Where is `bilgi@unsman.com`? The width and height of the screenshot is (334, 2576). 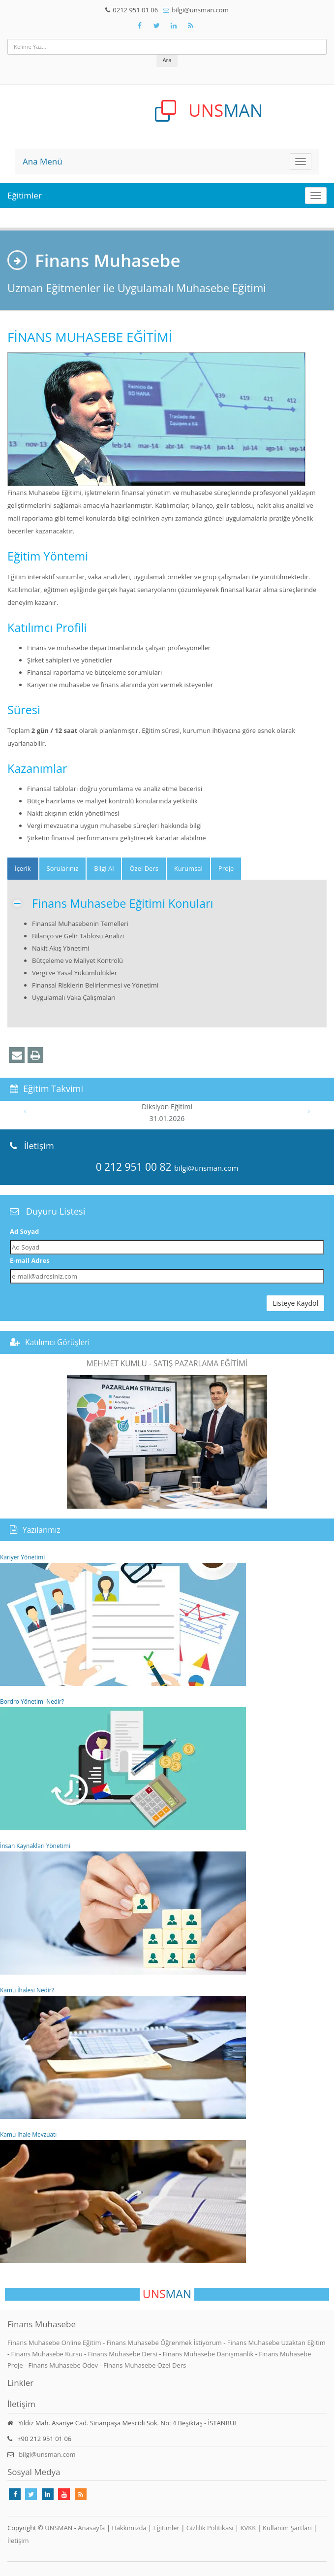
bilgi@unsman.com is located at coordinates (200, 9).